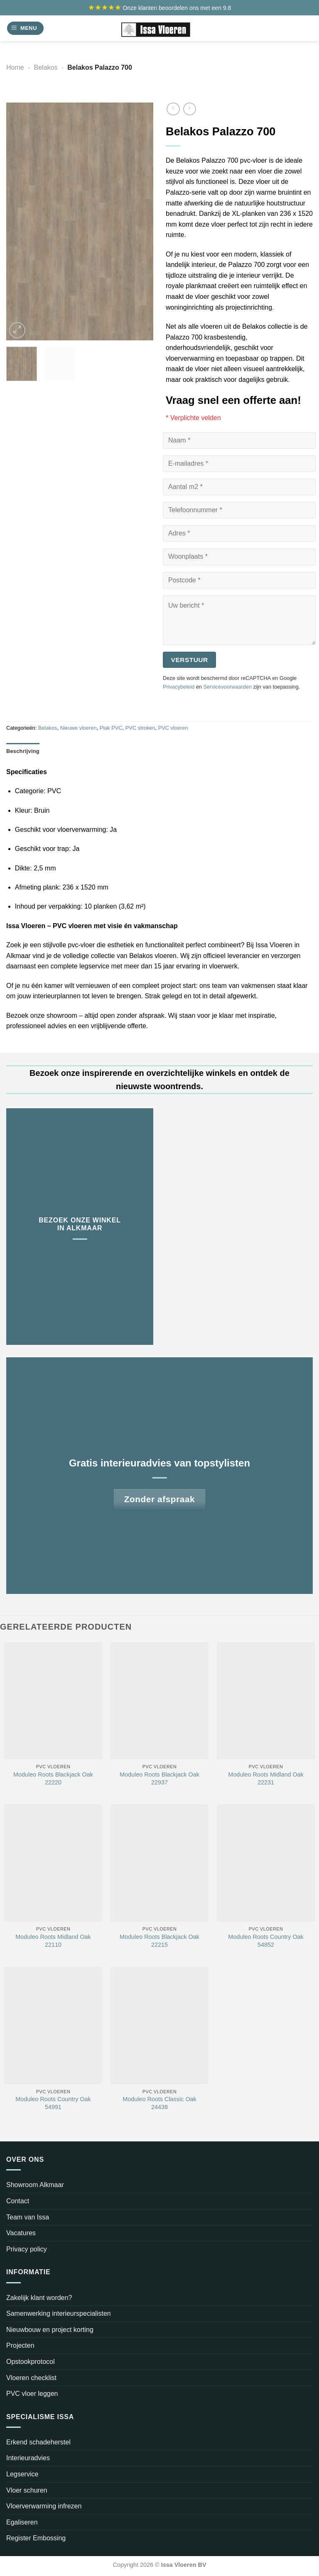  What do you see at coordinates (159, 1863) in the screenshot?
I see `[Moduleo Roots Blackjack Oak 22215]` at bounding box center [159, 1863].